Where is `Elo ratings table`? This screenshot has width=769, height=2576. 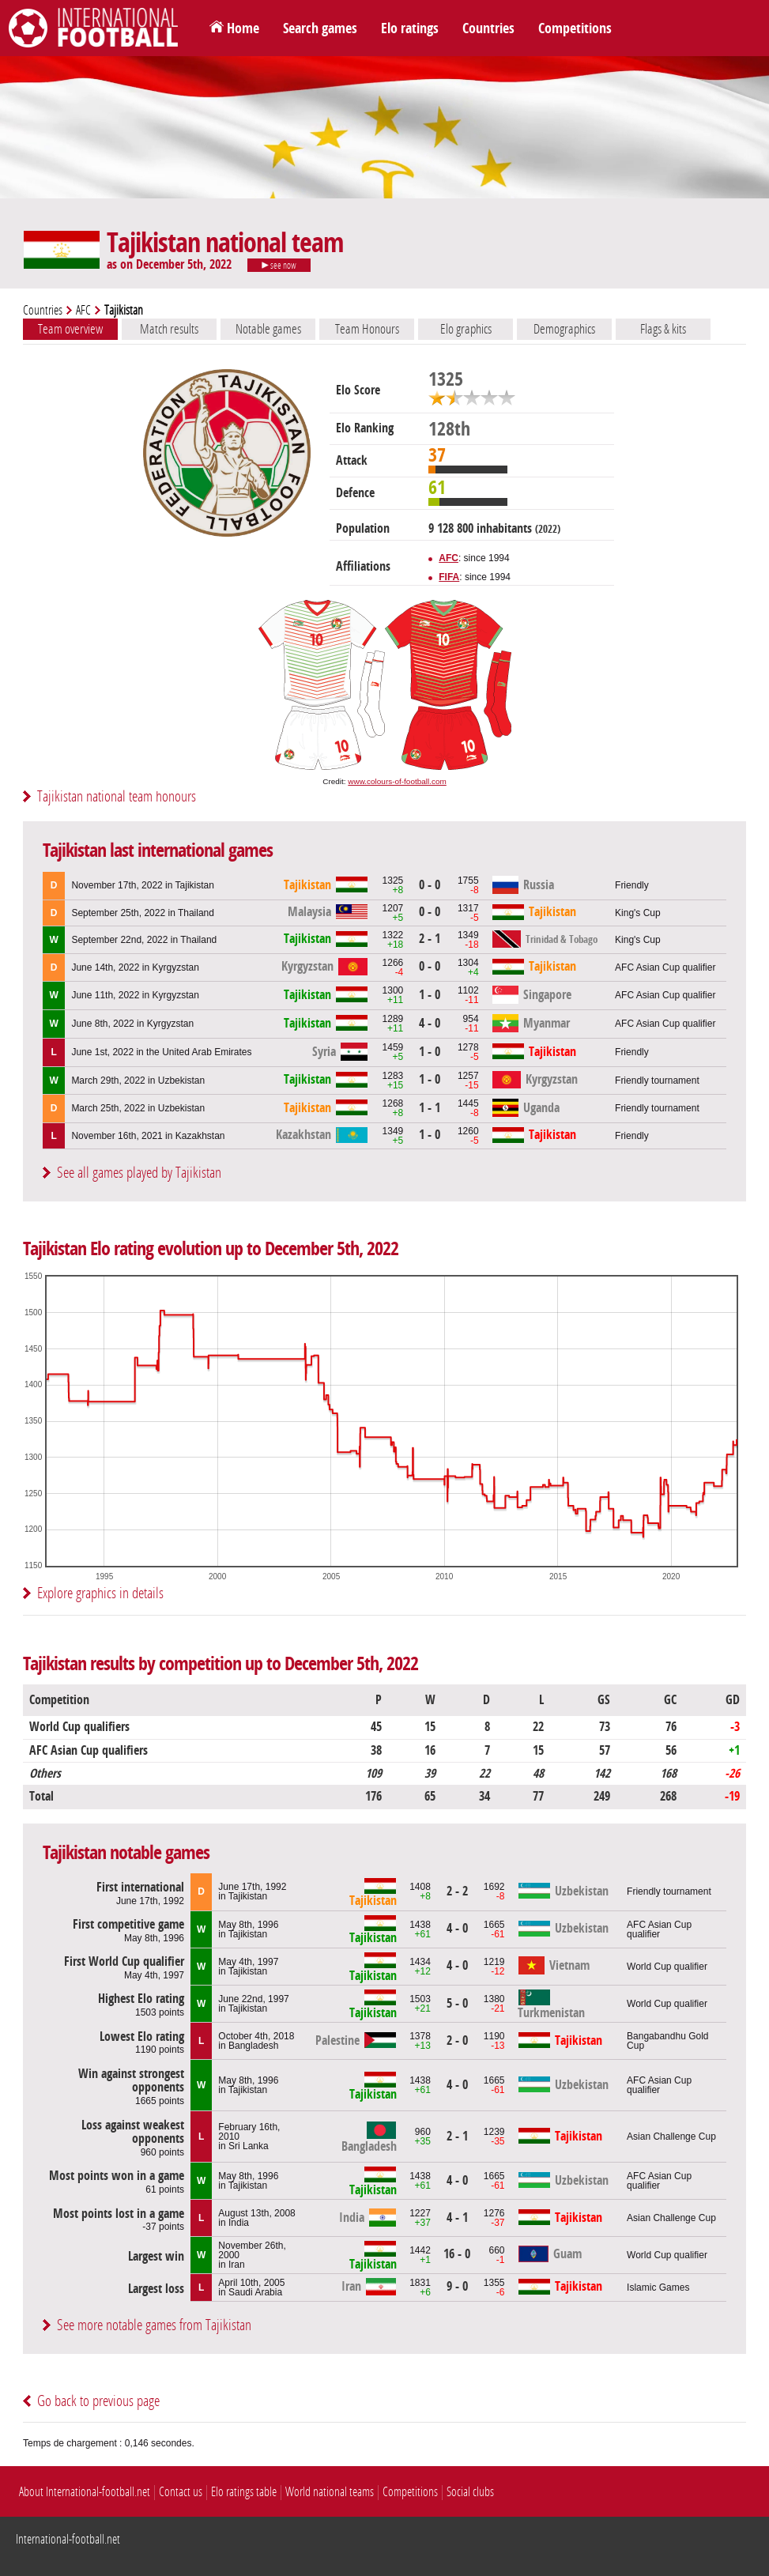
Elo ratings table is located at coordinates (244, 2491).